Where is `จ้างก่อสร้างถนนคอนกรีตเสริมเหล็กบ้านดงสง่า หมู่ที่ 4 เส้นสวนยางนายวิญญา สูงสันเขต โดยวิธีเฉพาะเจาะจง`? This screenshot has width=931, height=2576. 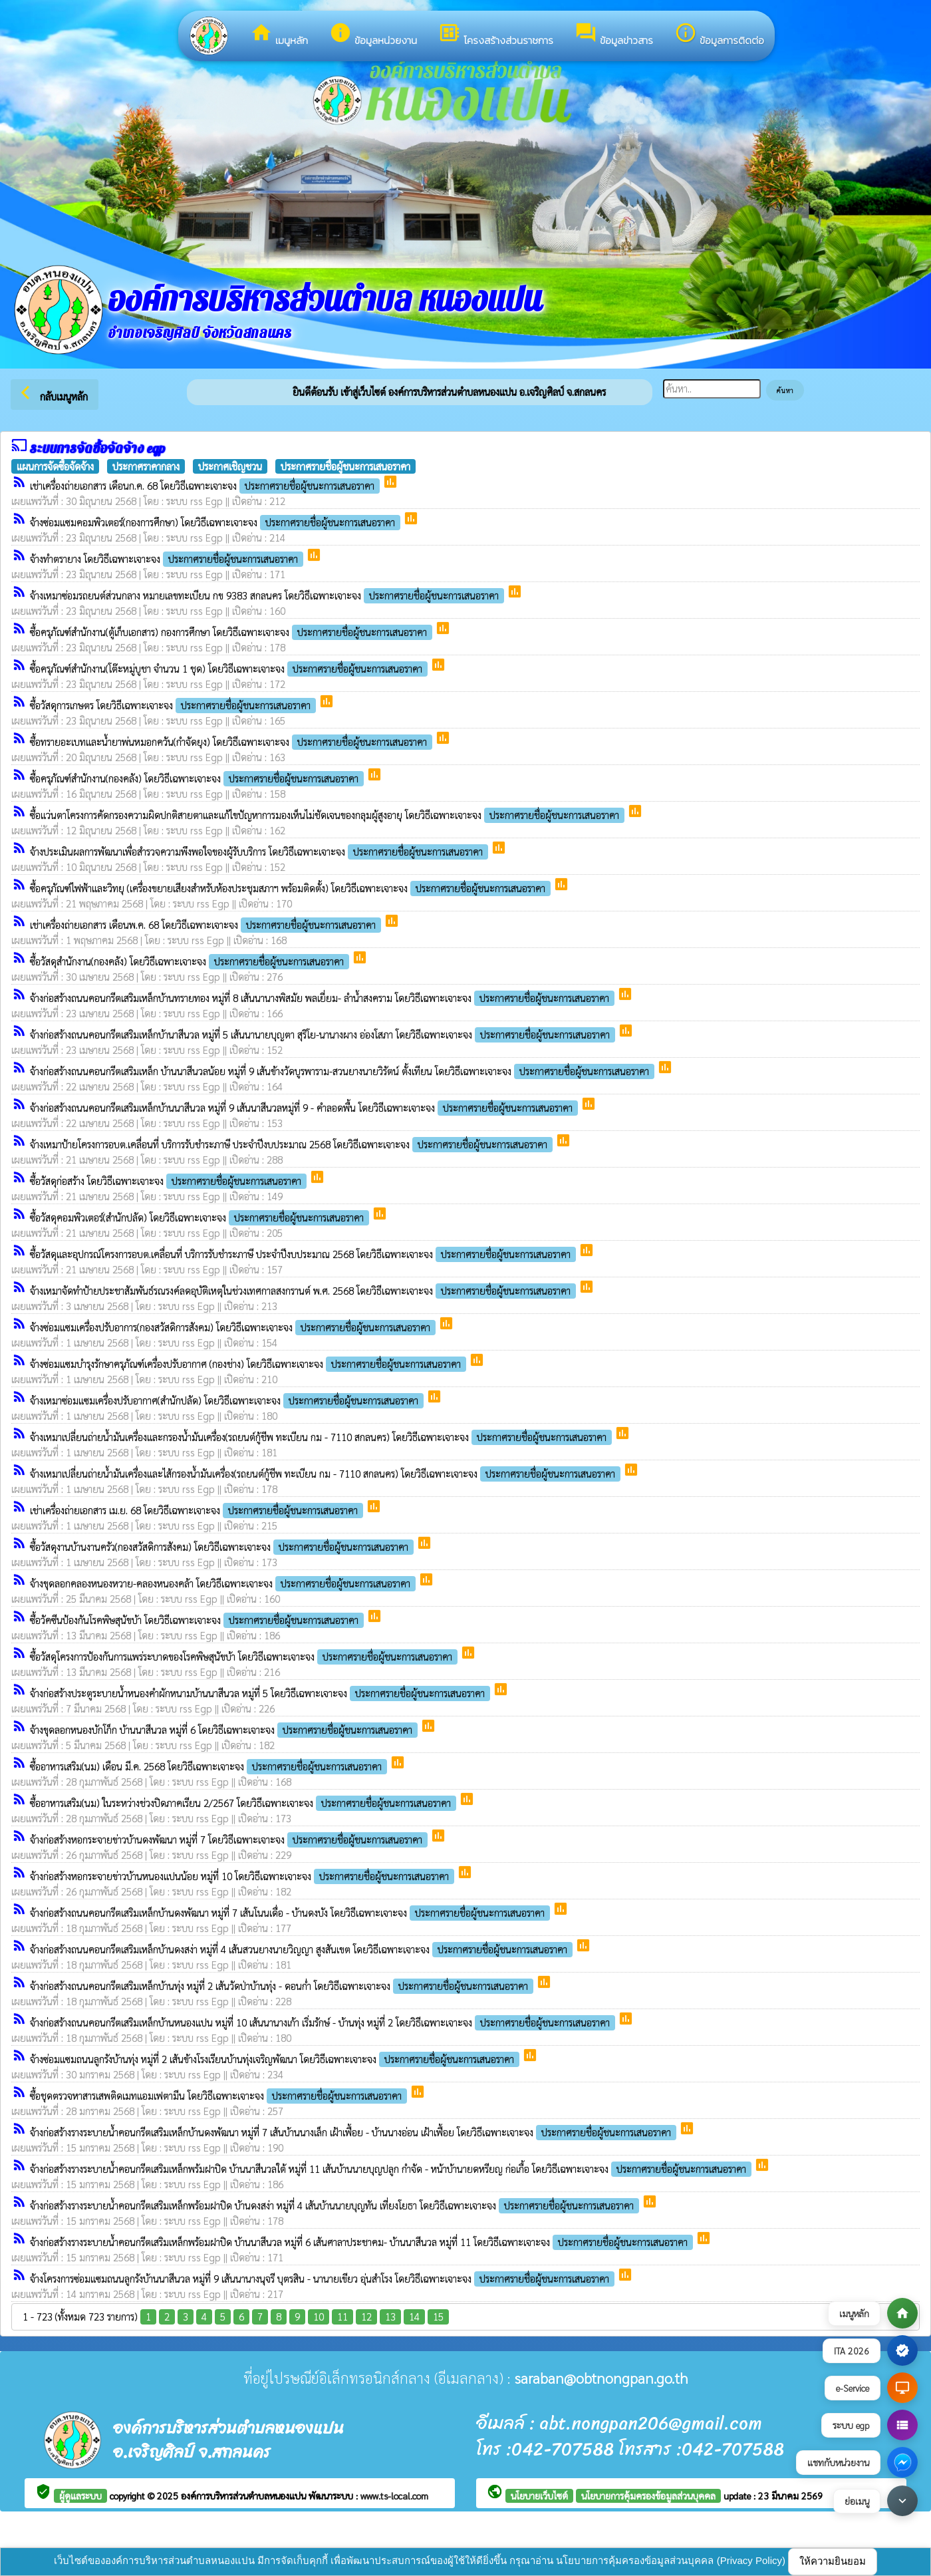 จ้างก่อสร้างถนนคอนกรีตเสริมเหล็กบ้านดงสง่า หมู่ที่ 4 เส้นสวนยางนายวิญญา สูงสันเขต โดยวิธีเฉพาะเจาะจง is located at coordinates (302, 1949).